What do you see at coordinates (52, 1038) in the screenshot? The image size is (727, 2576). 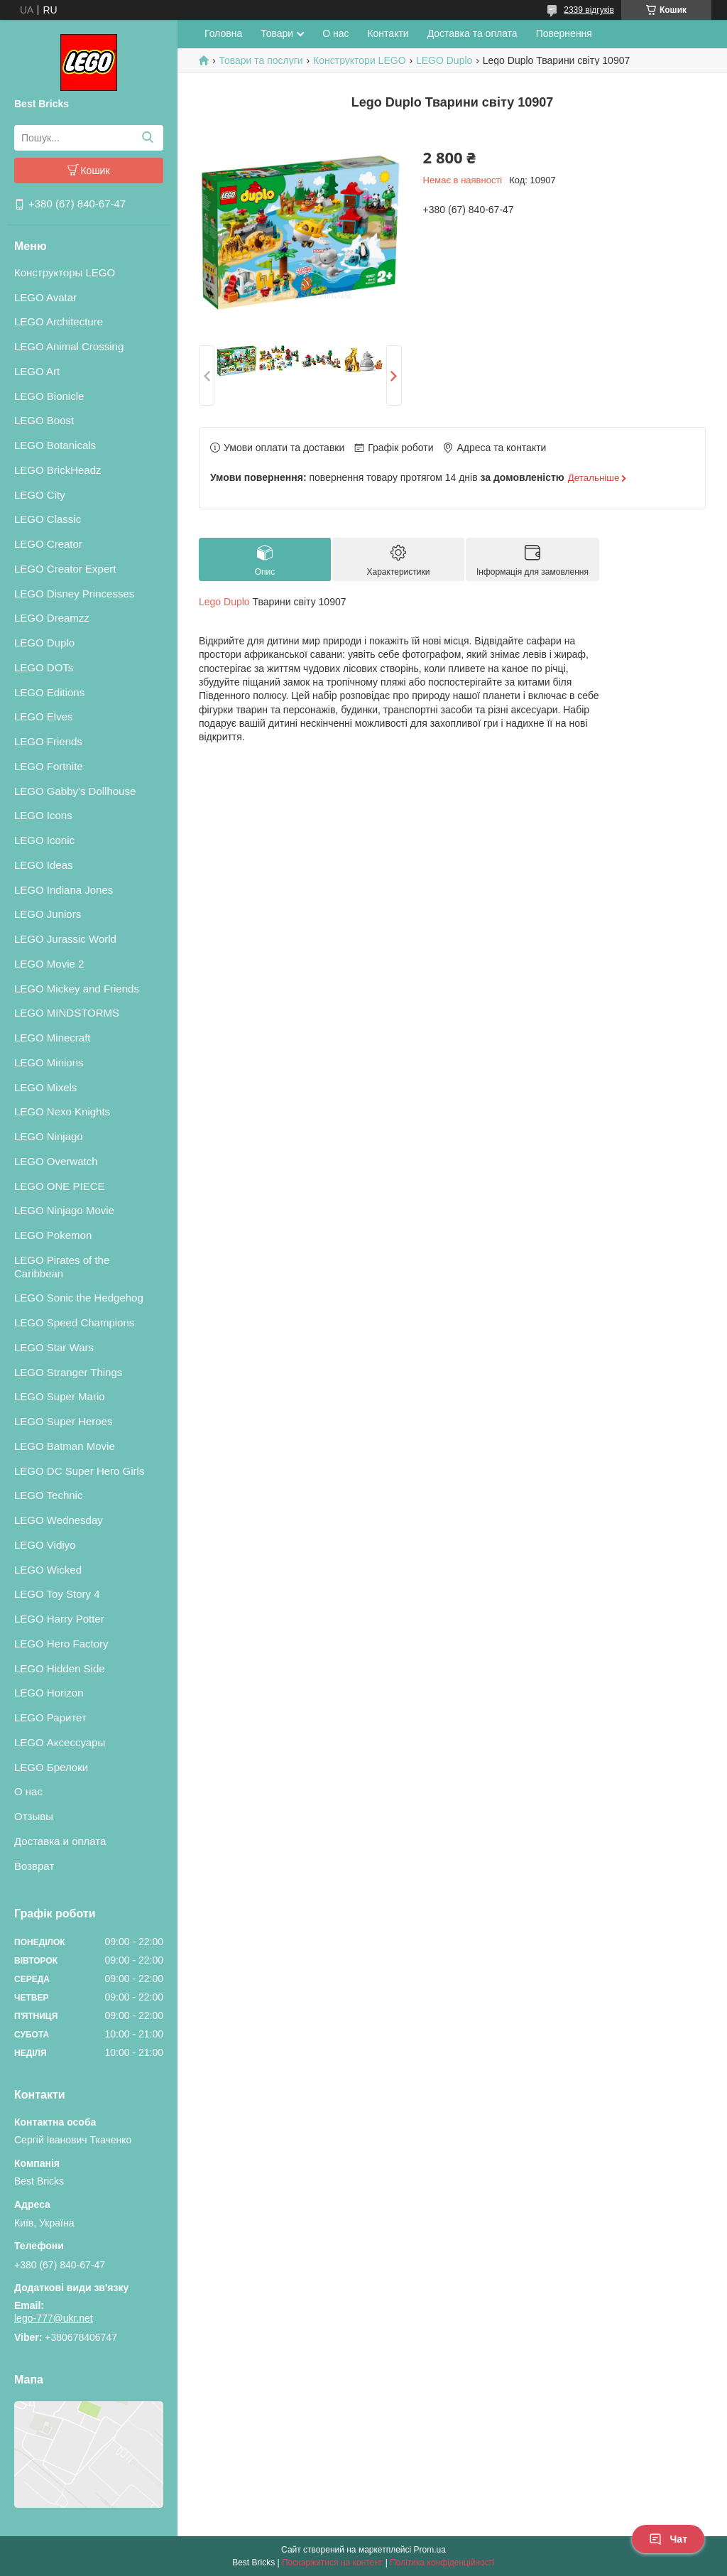 I see `LEGO Minecraft` at bounding box center [52, 1038].